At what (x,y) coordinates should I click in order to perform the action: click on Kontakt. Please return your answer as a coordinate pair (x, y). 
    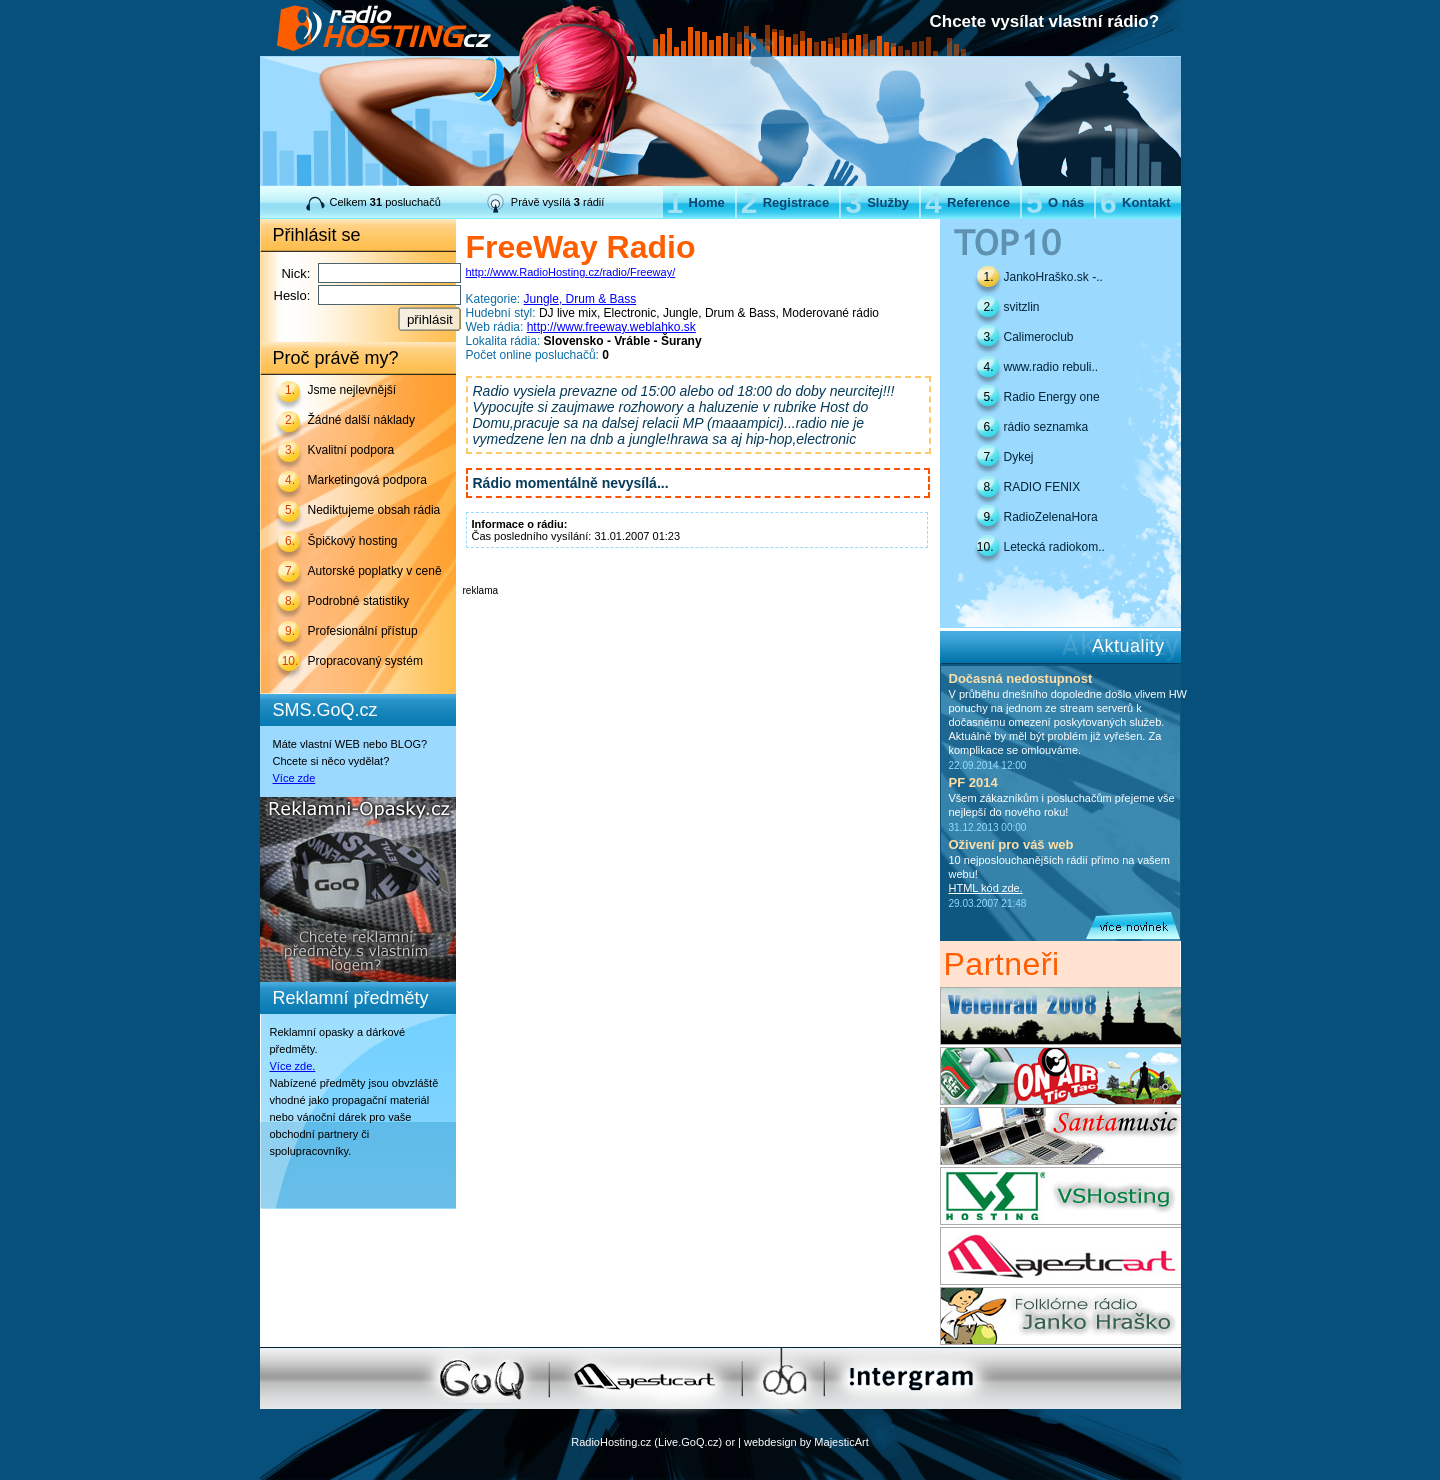
    Looking at the image, I should click on (1135, 202).